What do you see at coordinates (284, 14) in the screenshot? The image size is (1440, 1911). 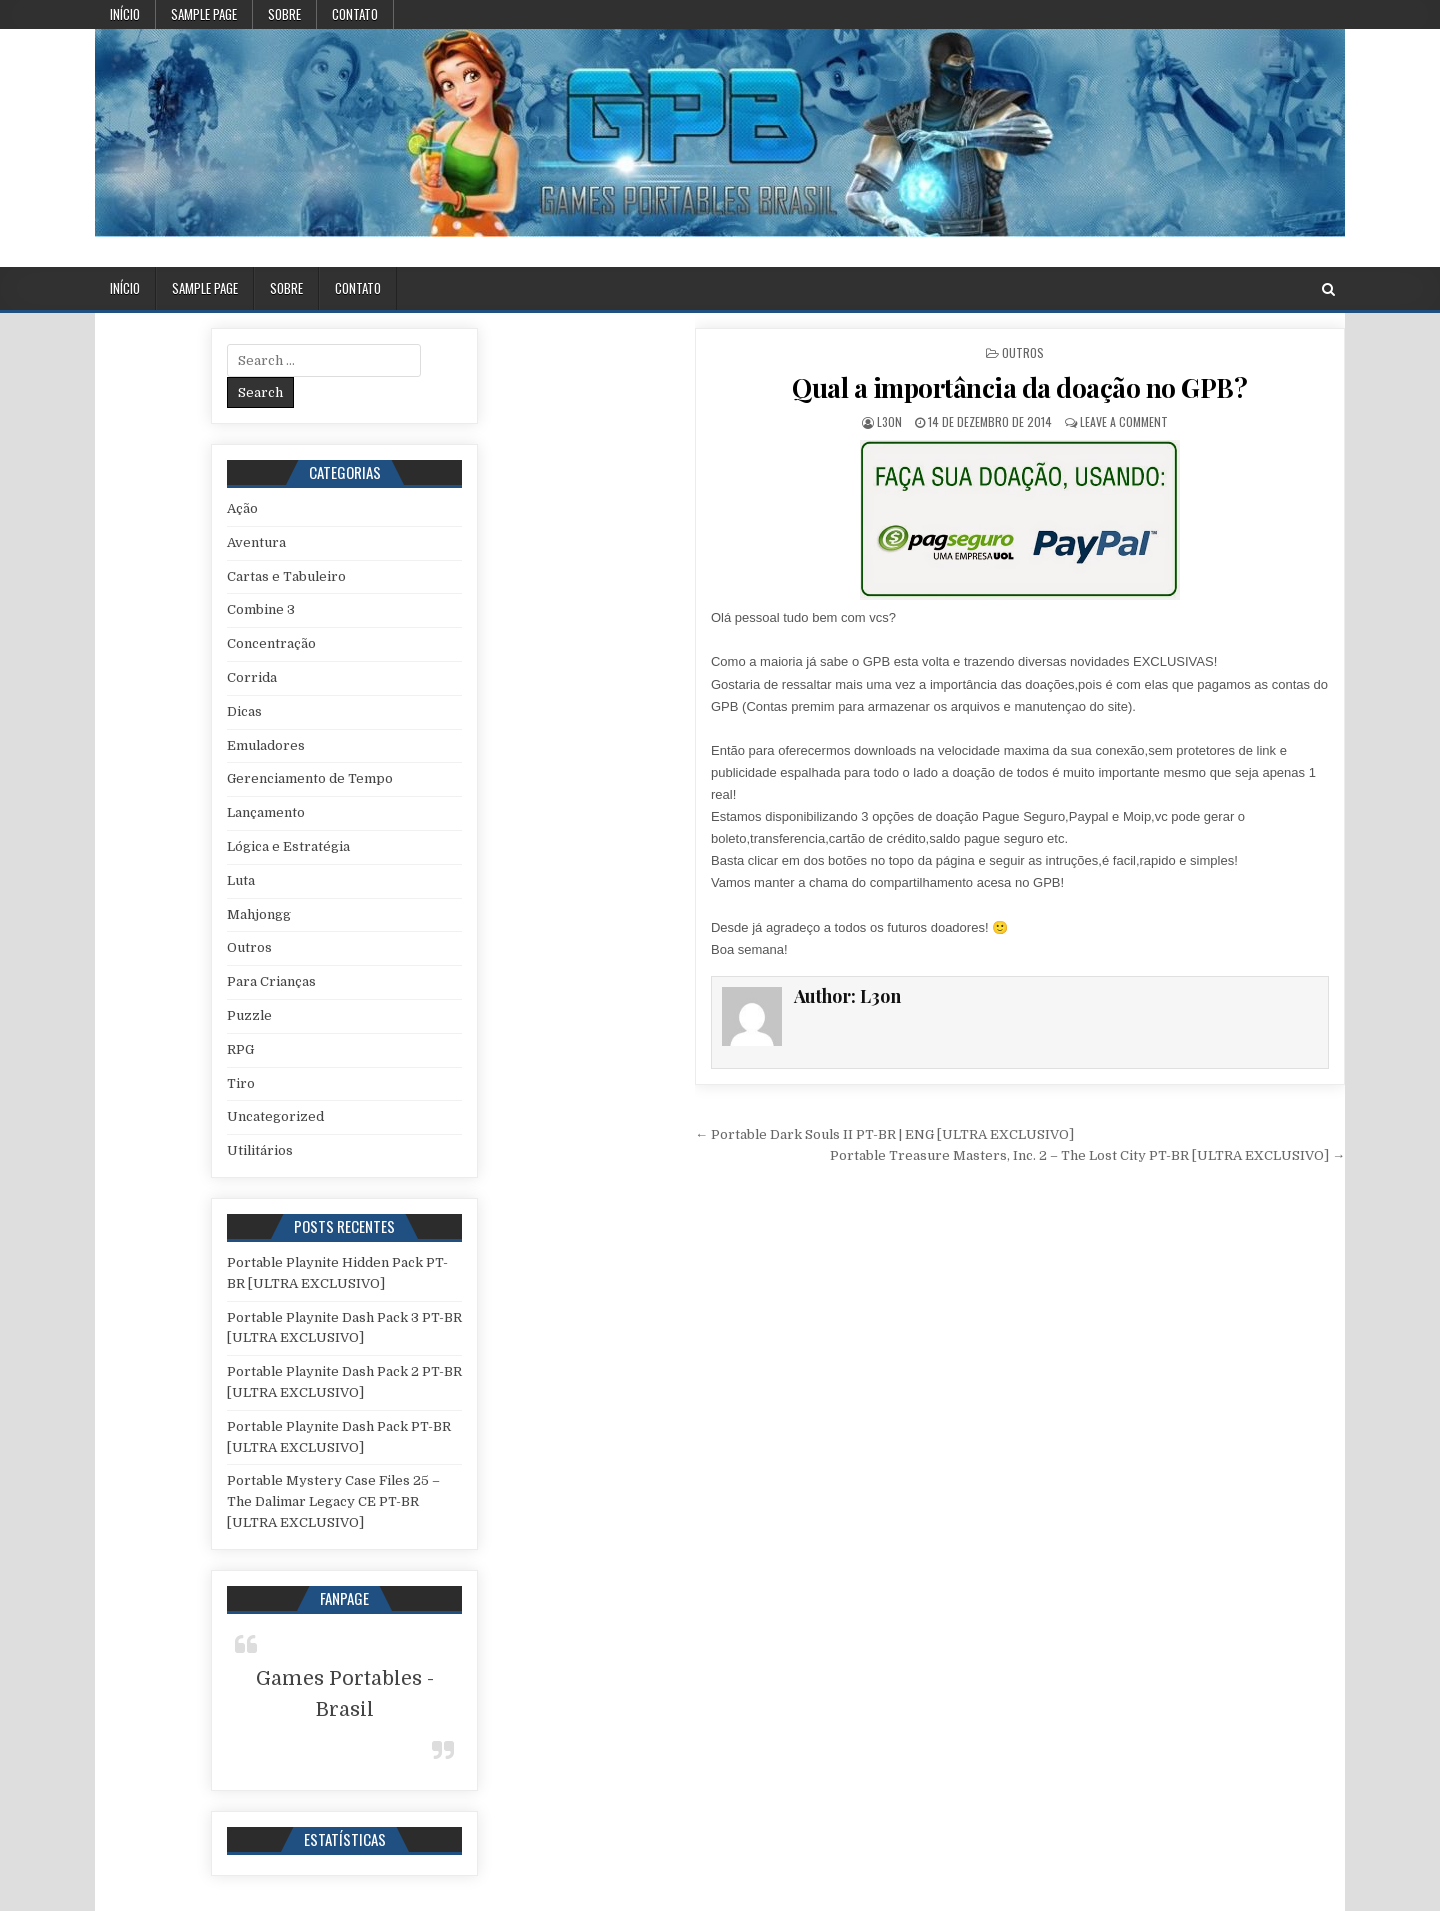 I see `Sobre` at bounding box center [284, 14].